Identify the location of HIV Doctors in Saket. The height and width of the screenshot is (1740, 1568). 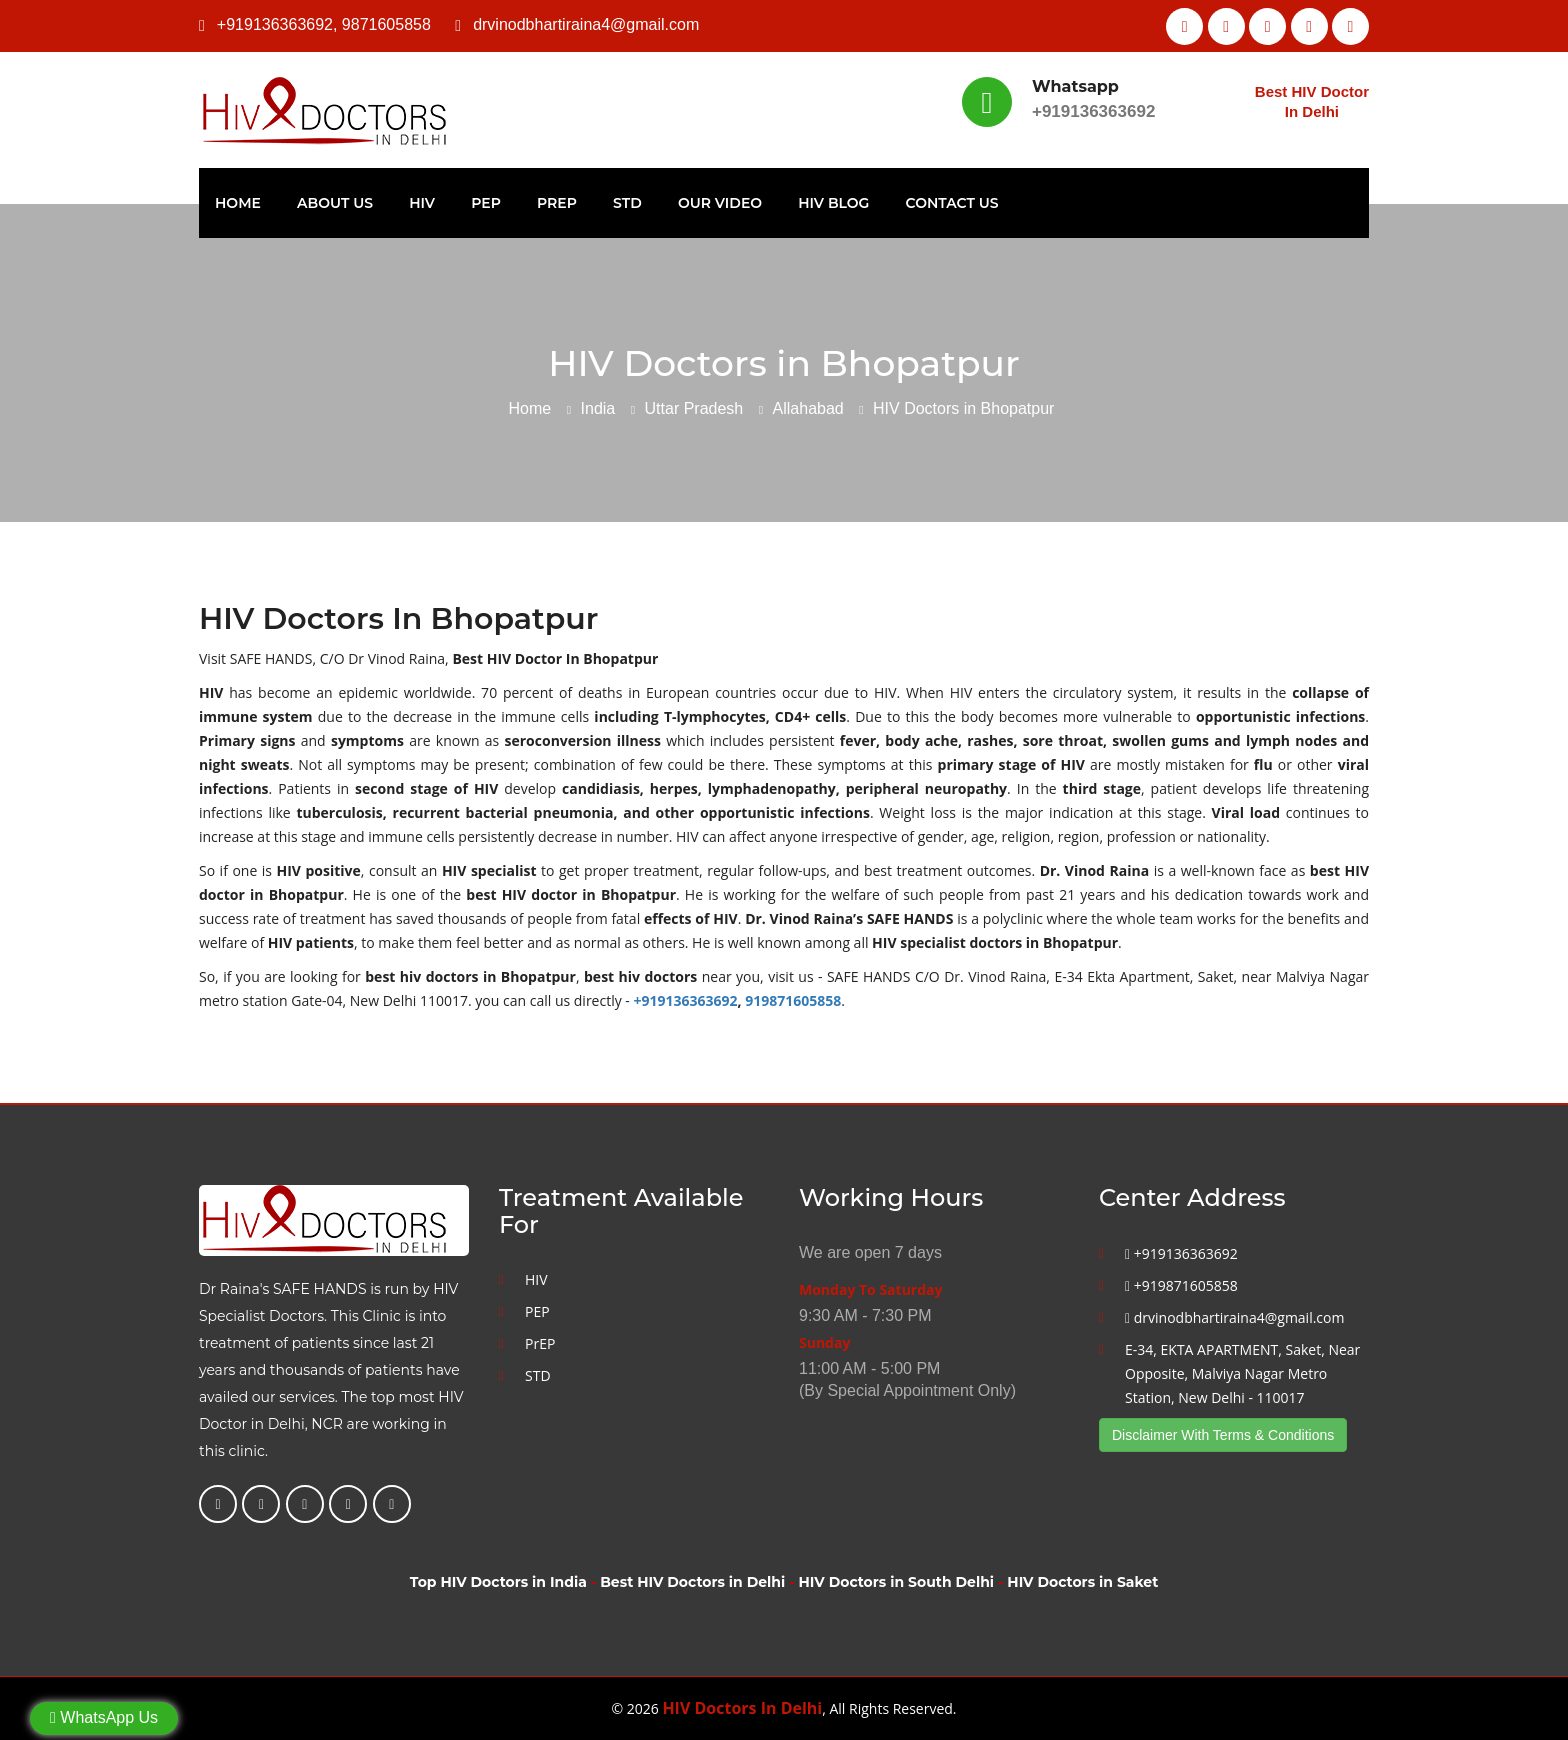
(1082, 1582).